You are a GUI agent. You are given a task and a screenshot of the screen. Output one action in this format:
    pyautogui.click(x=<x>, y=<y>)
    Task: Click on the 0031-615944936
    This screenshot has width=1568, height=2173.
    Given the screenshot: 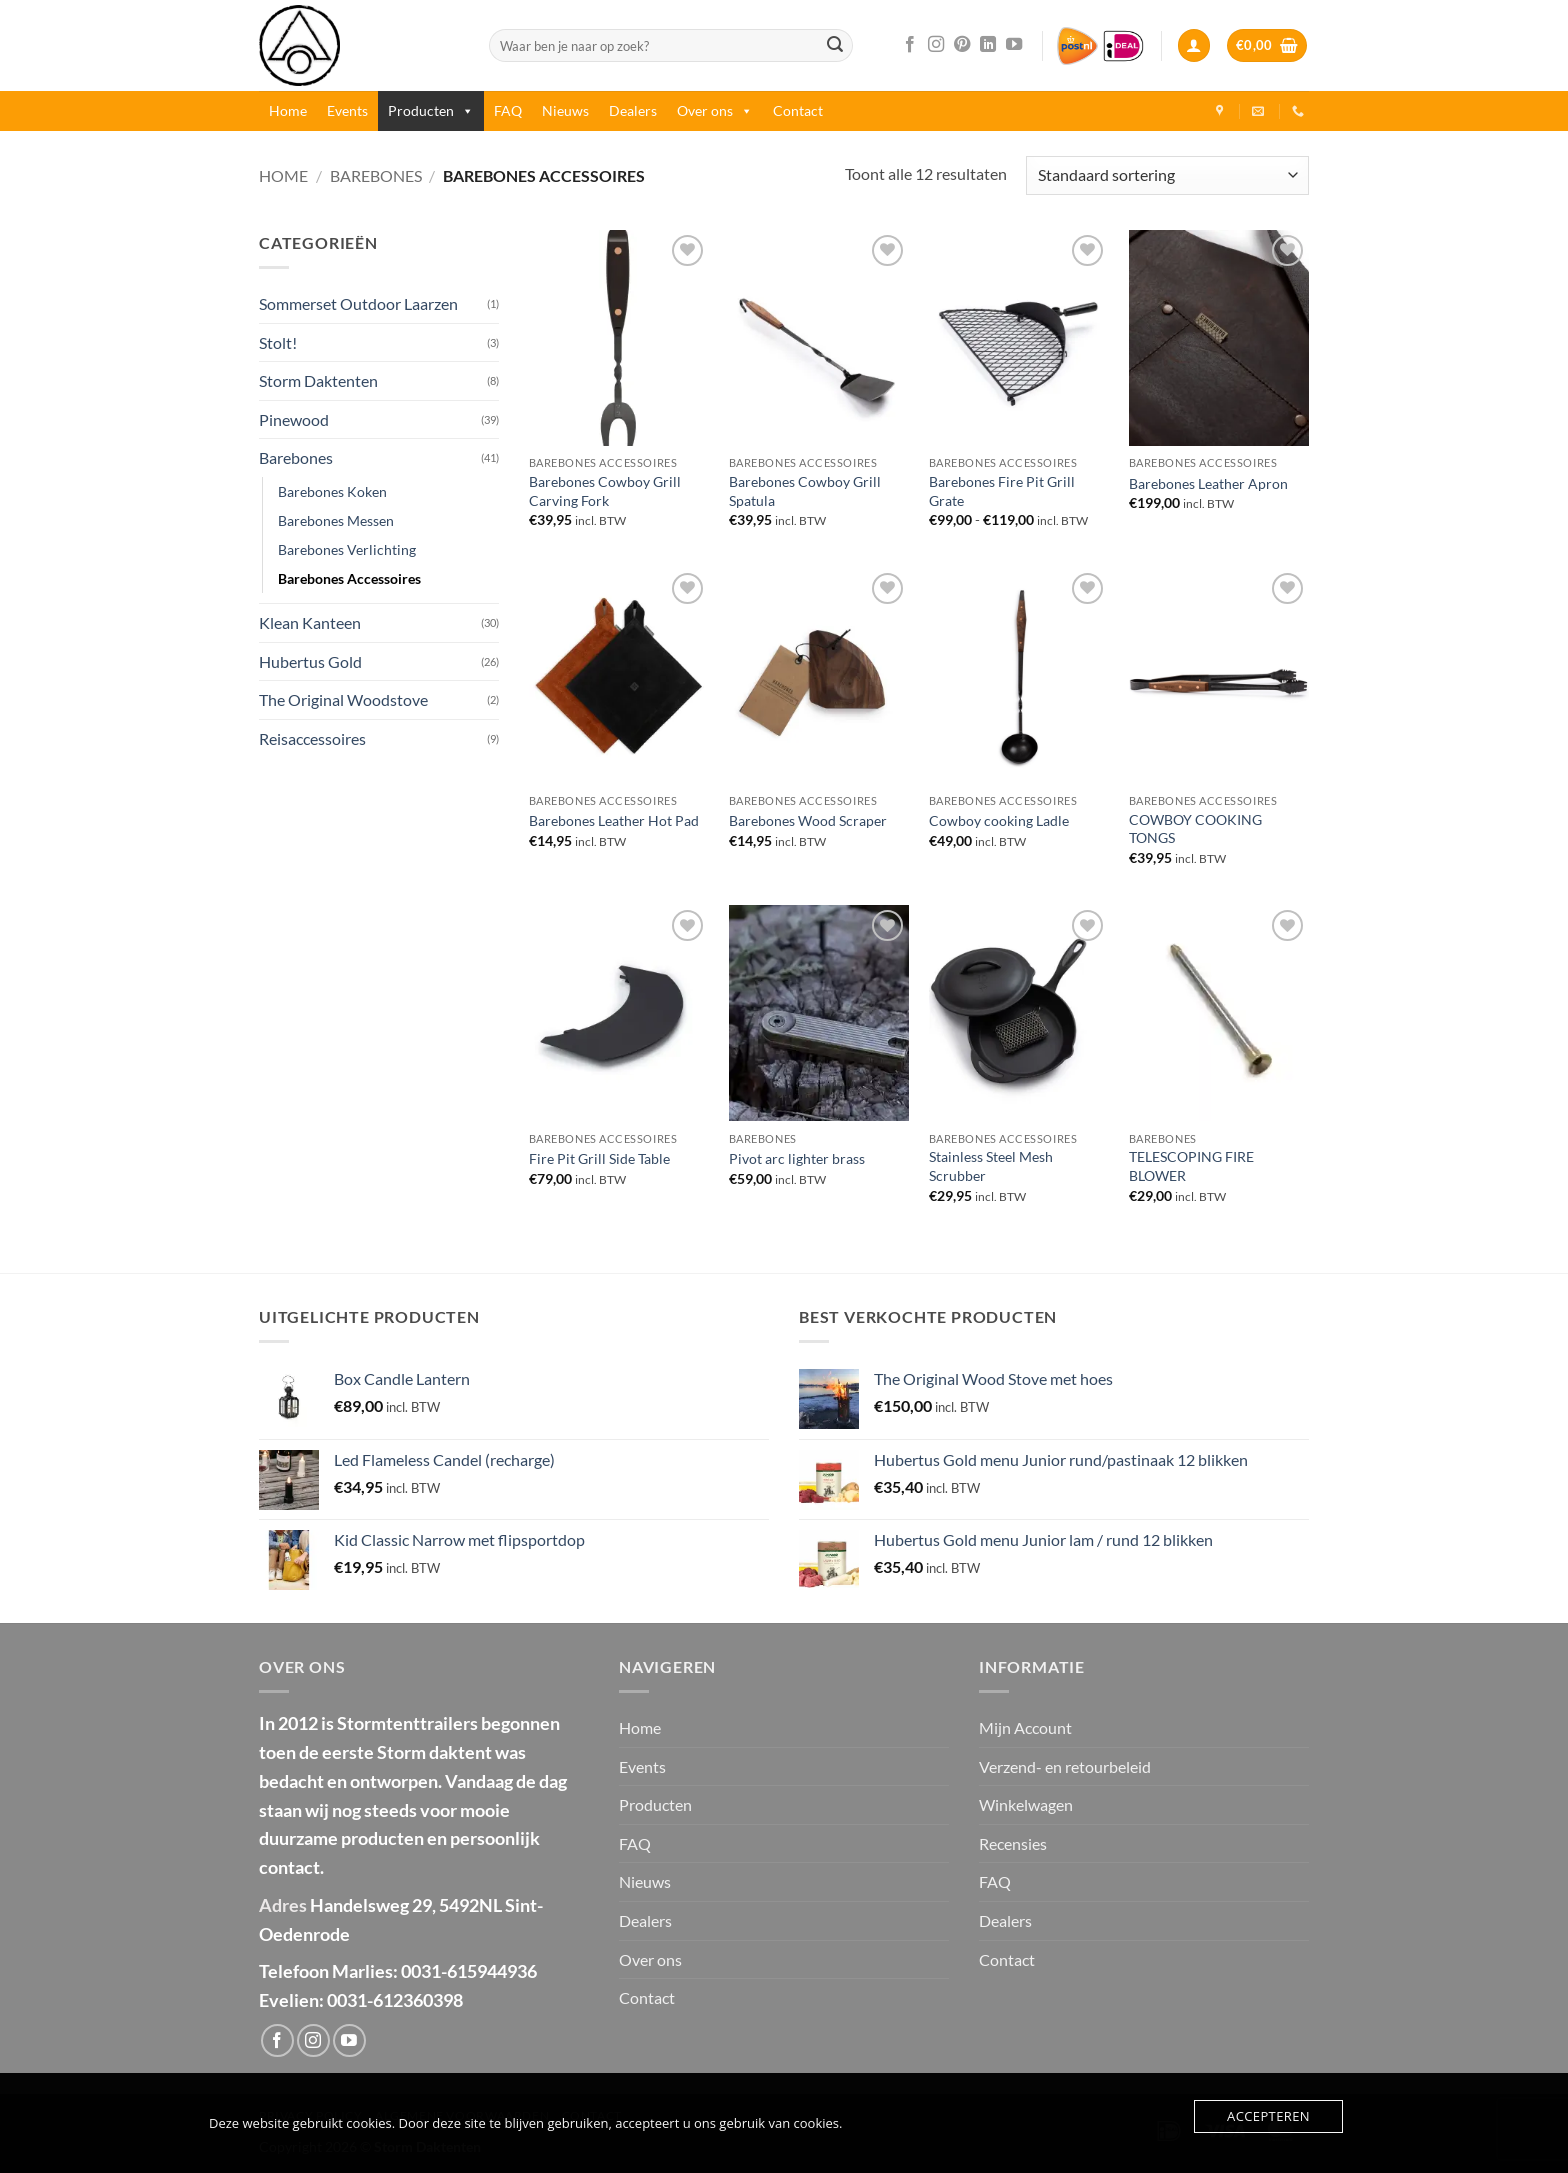 What is the action you would take?
    pyautogui.click(x=469, y=1971)
    